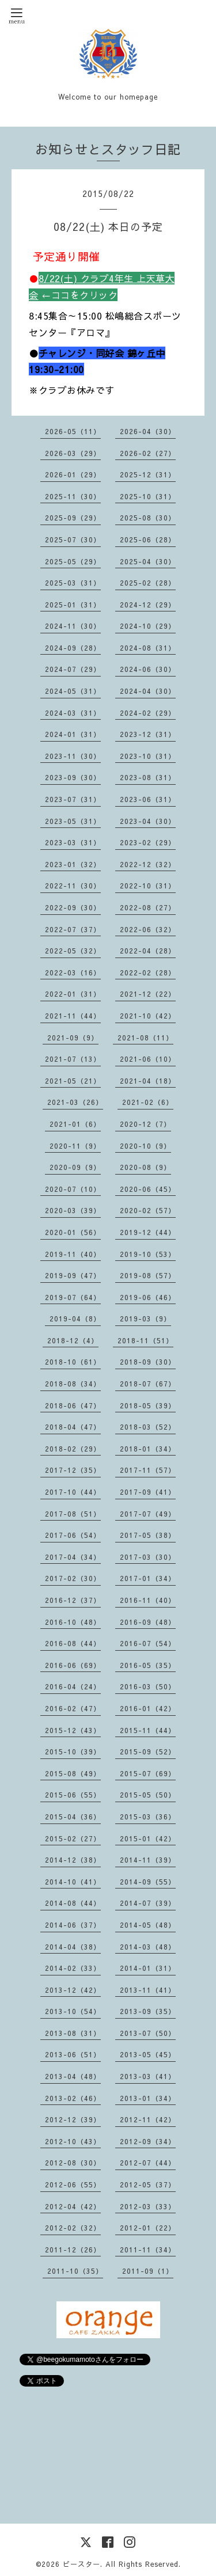 This screenshot has height=2576, width=216. Describe the element at coordinates (75, 1145) in the screenshot. I see `2020-11（9）` at that location.